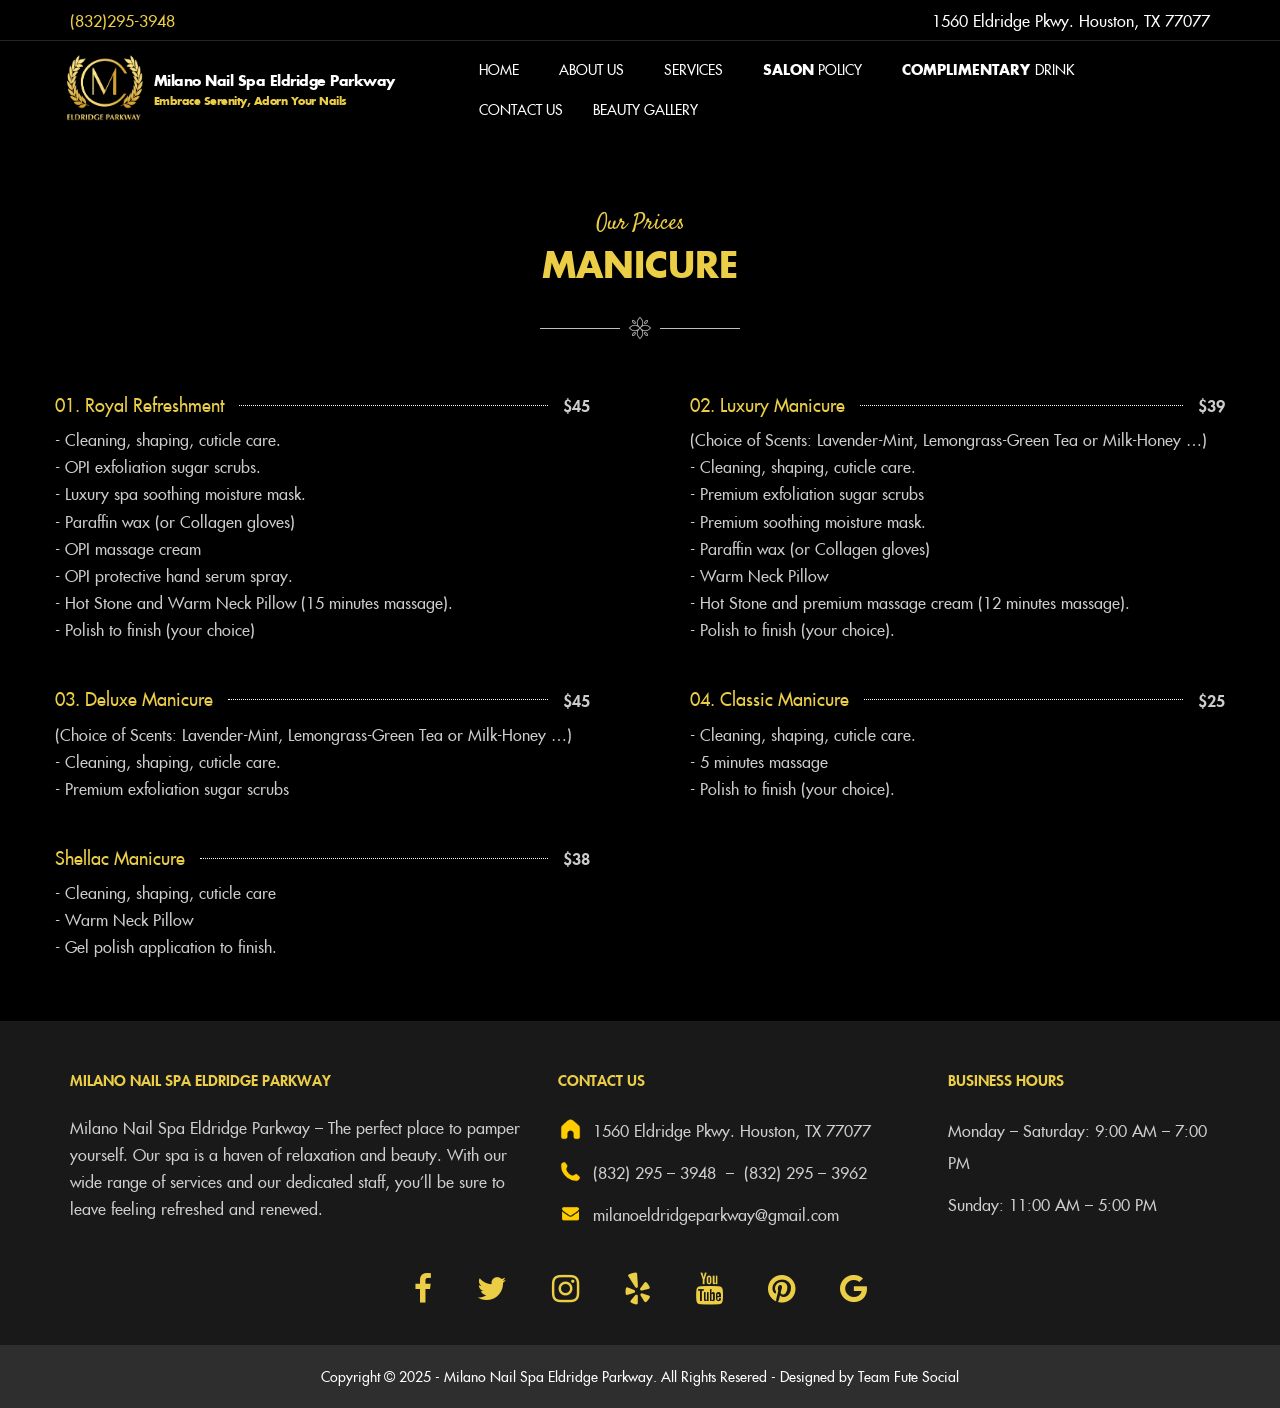  What do you see at coordinates (693, 69) in the screenshot?
I see `Services` at bounding box center [693, 69].